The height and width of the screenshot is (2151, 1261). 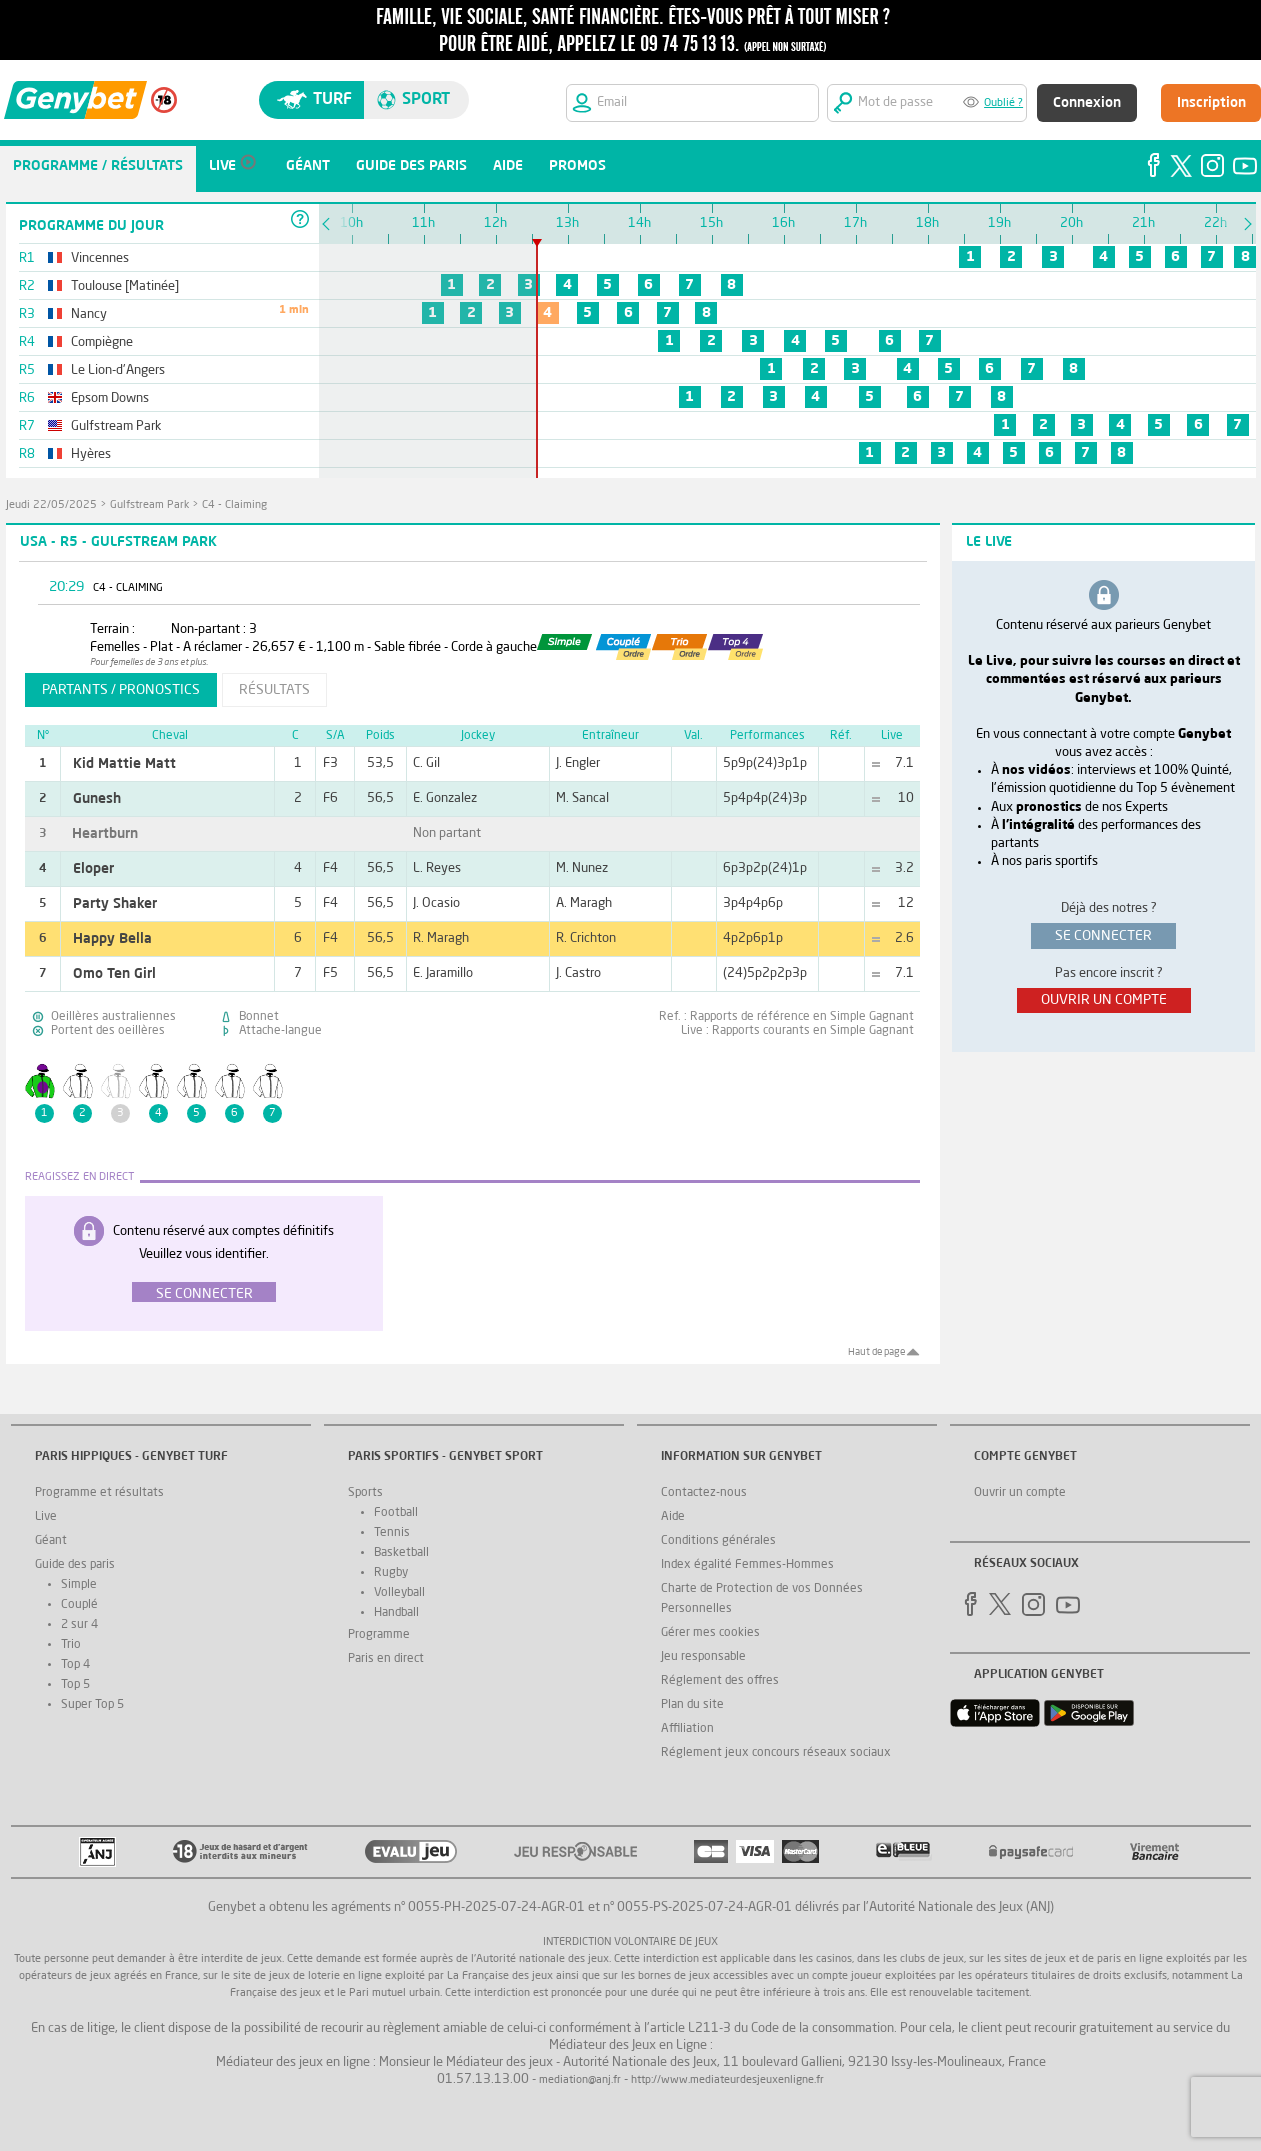 What do you see at coordinates (46, 1517) in the screenshot?
I see `Live` at bounding box center [46, 1517].